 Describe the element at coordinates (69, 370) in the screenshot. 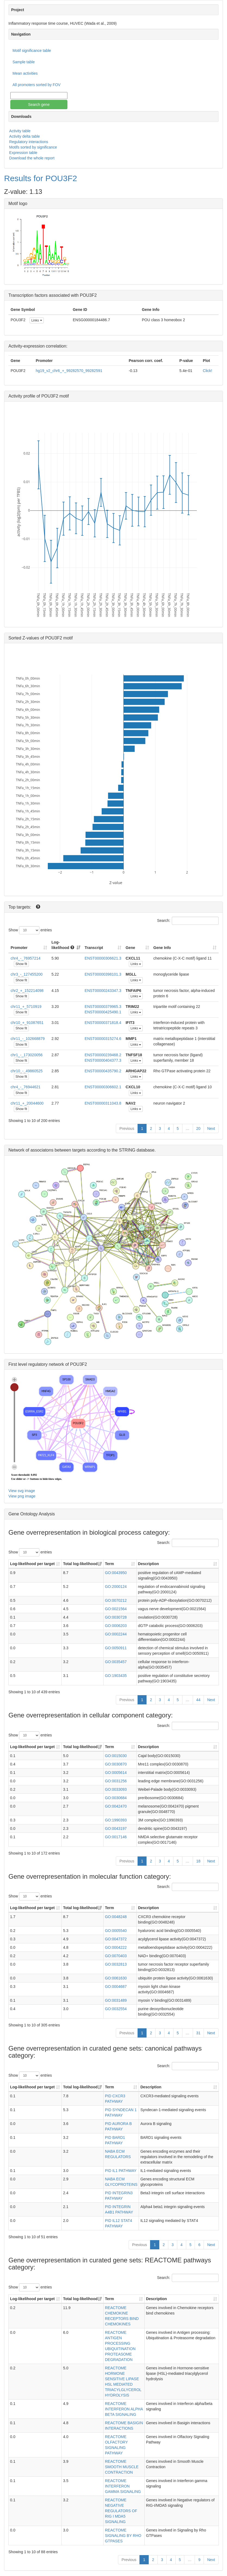

I see `hg19_v2_chr6_+_99282570_99282591` at that location.